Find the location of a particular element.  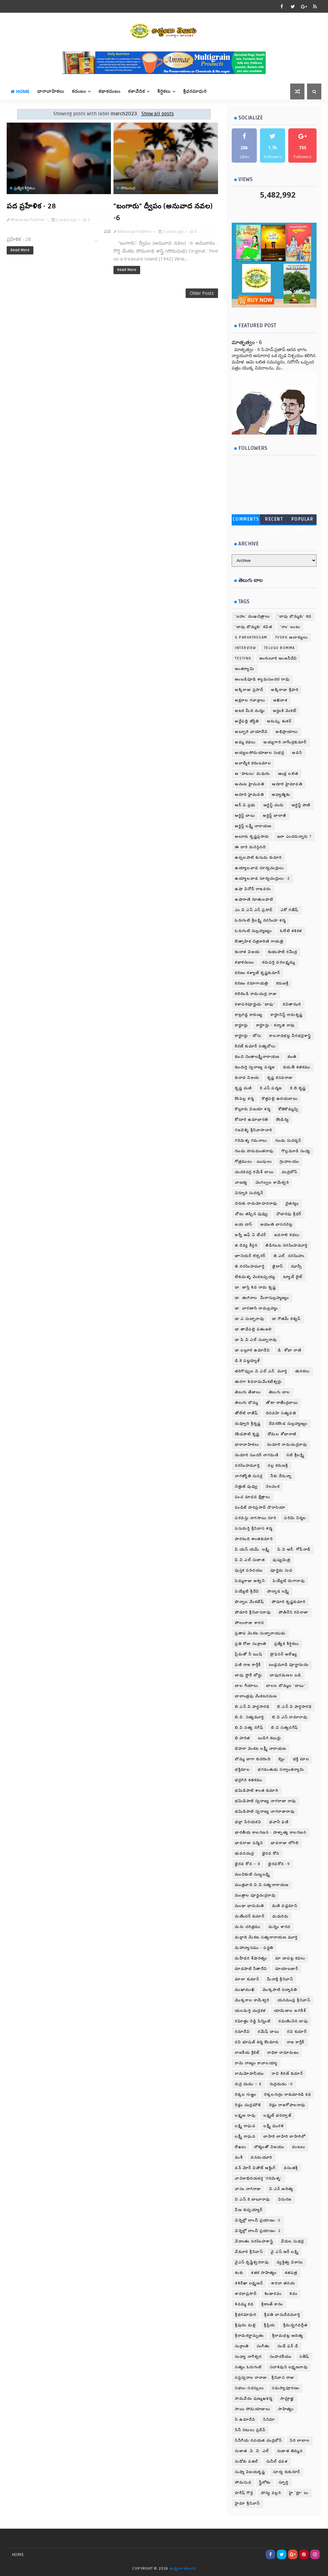

ఆదూరి హైమావతి is located at coordinates (287, 784).